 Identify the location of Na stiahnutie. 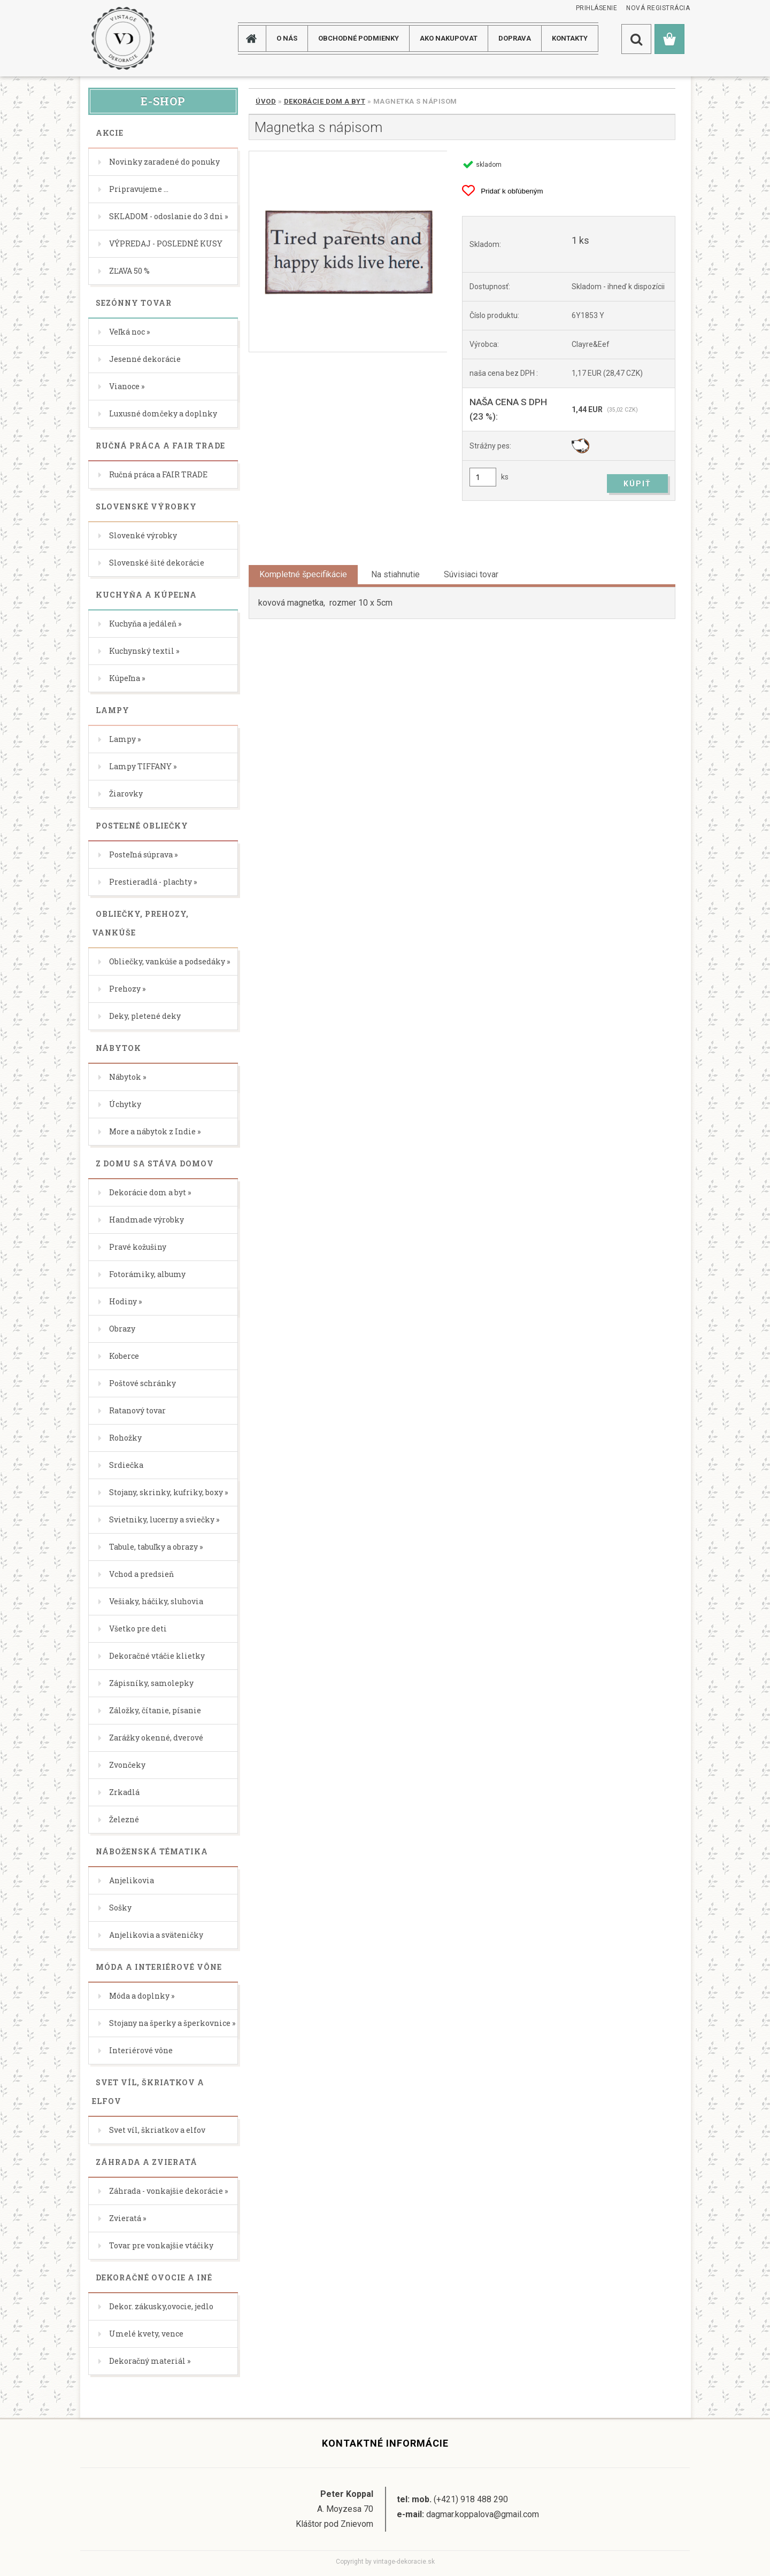
(395, 574).